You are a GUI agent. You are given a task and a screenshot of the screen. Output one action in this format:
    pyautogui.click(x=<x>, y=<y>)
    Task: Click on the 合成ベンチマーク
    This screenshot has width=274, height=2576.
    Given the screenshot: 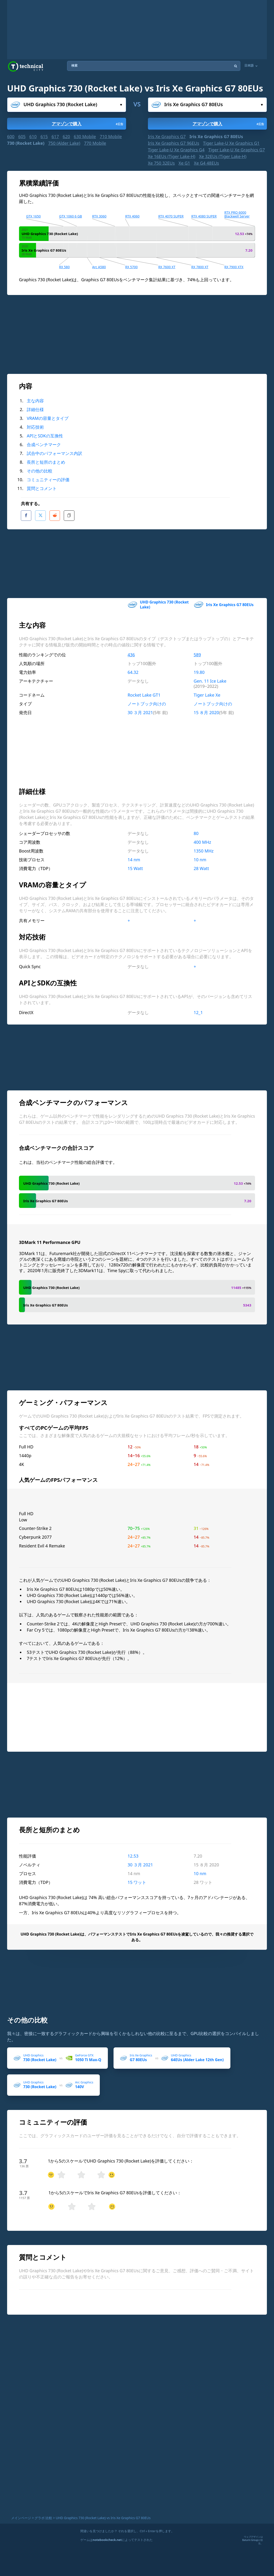 What is the action you would take?
    pyautogui.click(x=44, y=444)
    